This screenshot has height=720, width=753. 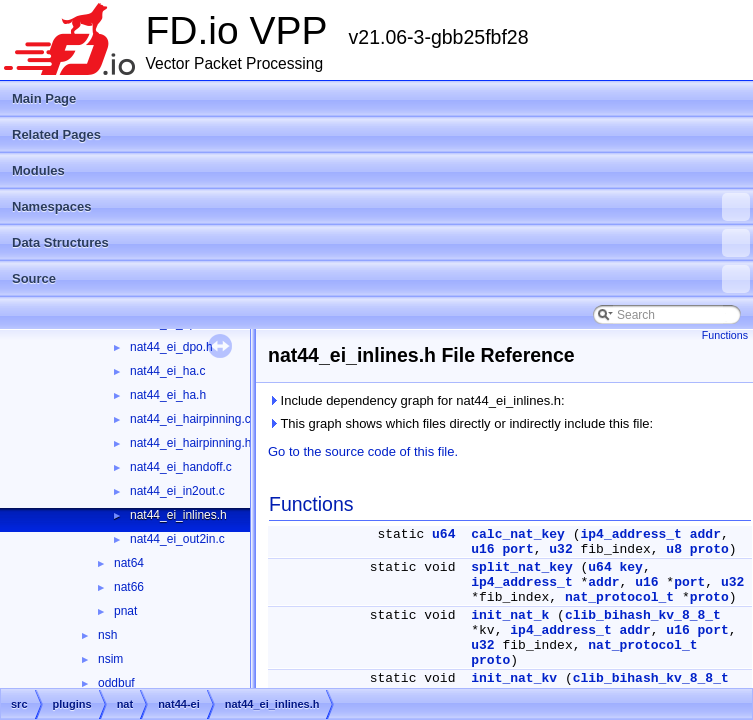 I want to click on nat44_ei_dpo.h, so click(x=171, y=347).